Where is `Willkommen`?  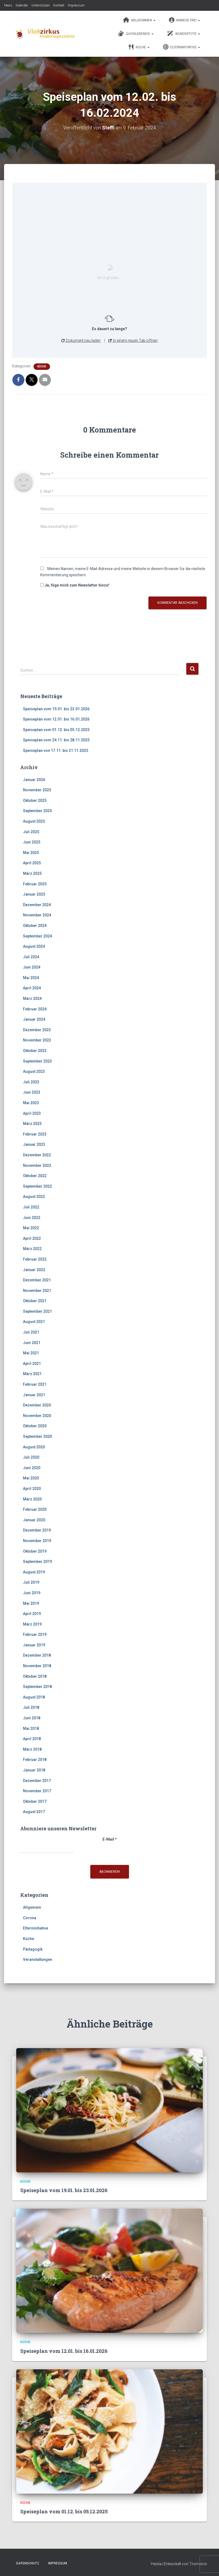 Willkommen is located at coordinates (139, 20).